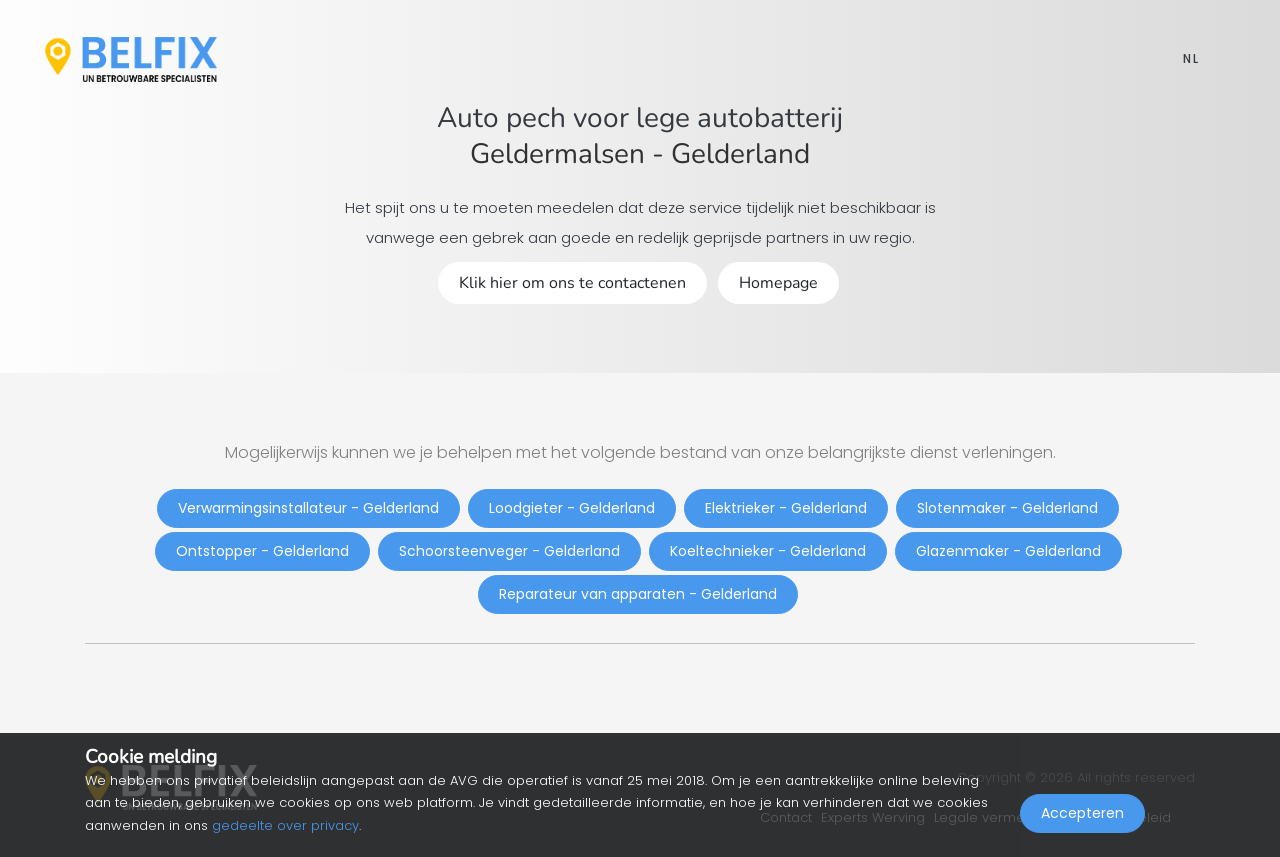 This screenshot has width=1280, height=857. What do you see at coordinates (572, 508) in the screenshot?
I see `Loodgieter - Gelderland` at bounding box center [572, 508].